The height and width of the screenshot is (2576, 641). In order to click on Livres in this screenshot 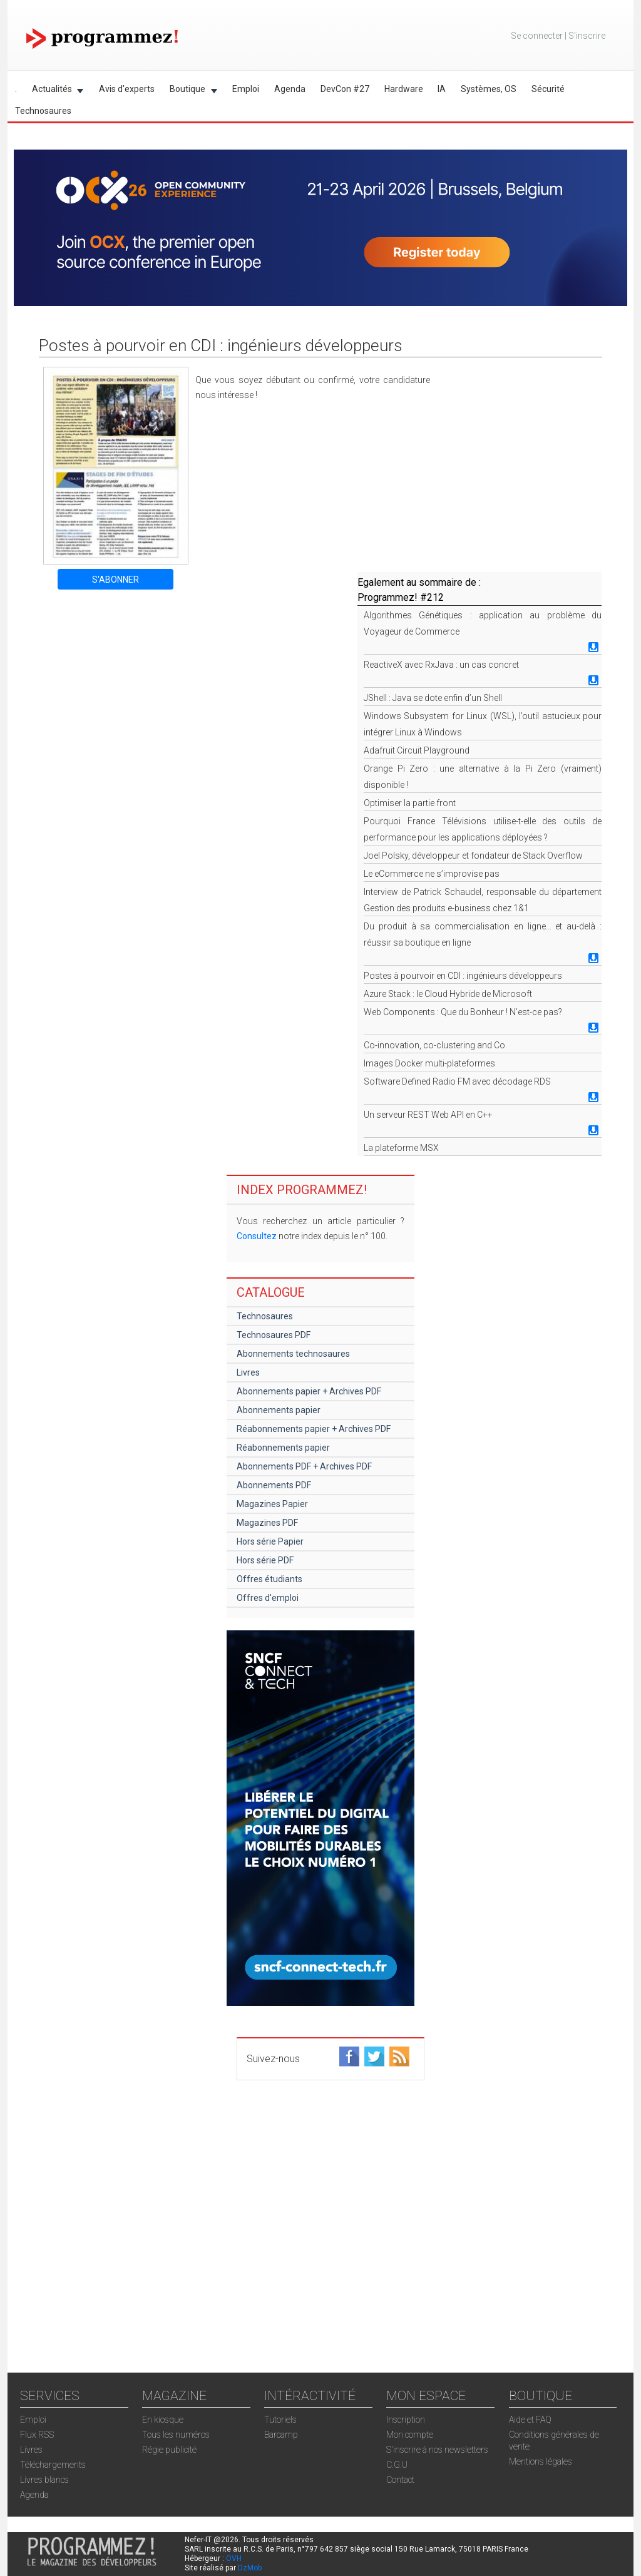, I will do `click(248, 1372)`.